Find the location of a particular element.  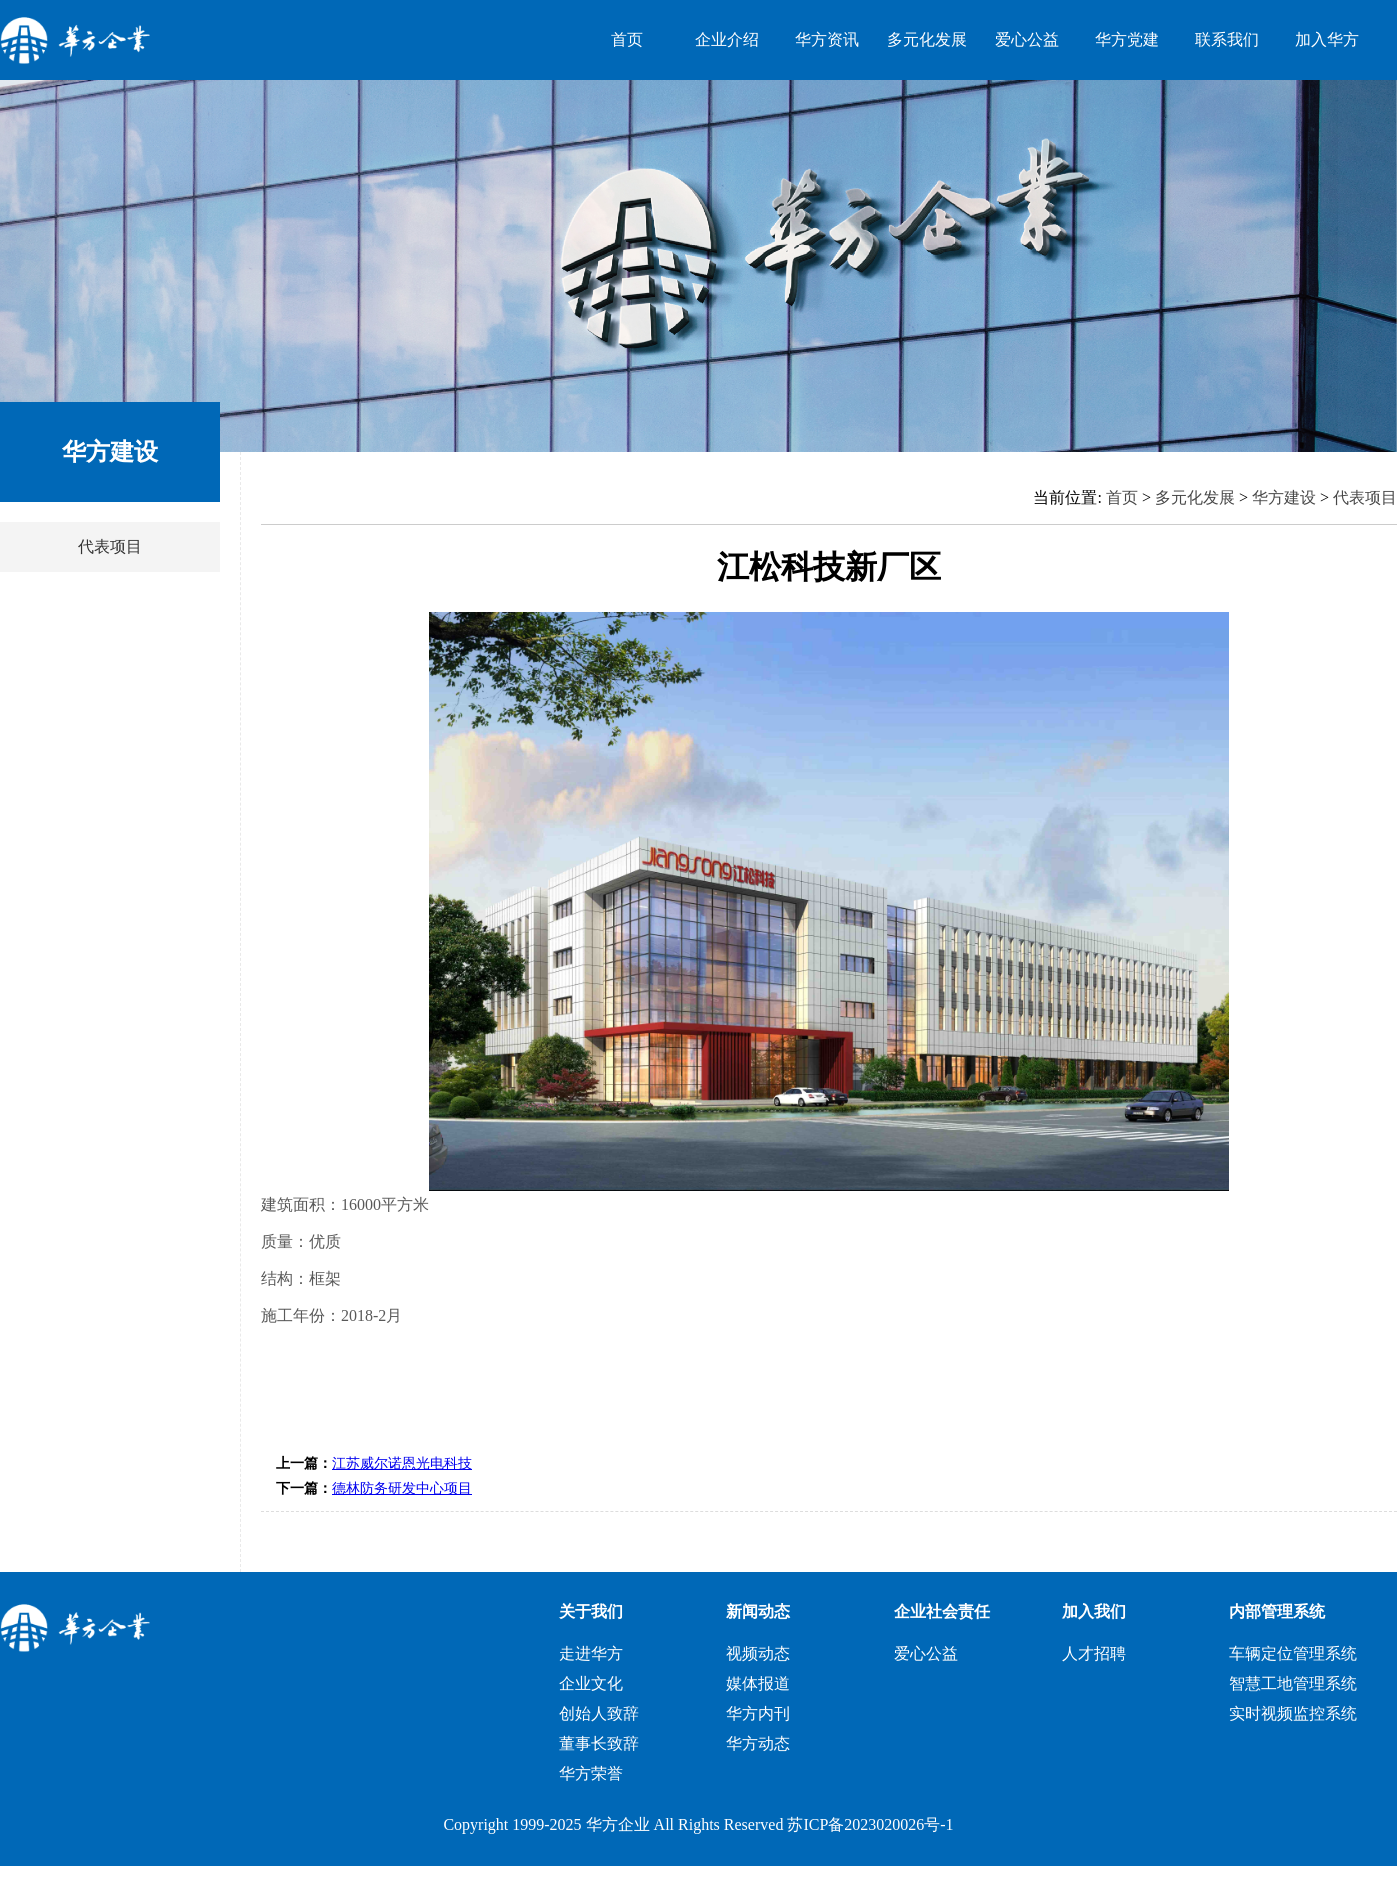

走进华方 is located at coordinates (591, 1653).